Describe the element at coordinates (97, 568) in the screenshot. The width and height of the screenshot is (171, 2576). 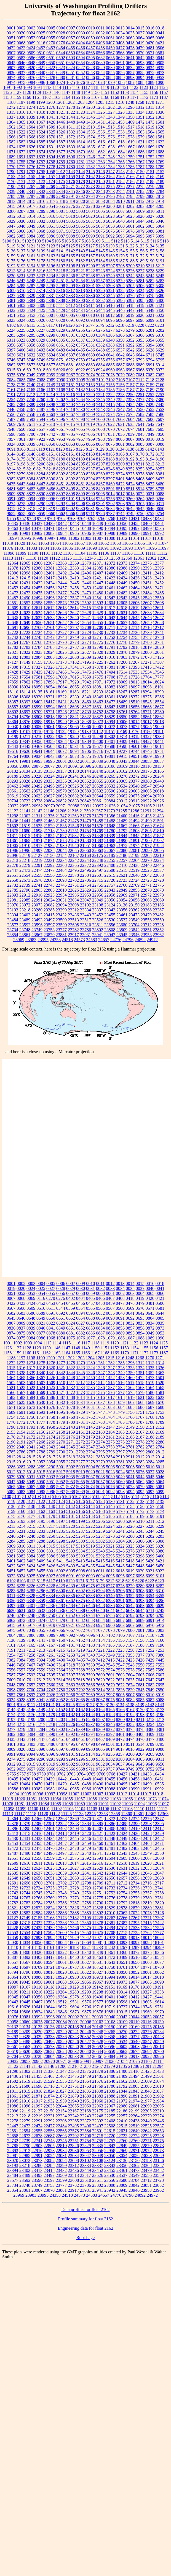
I see `12385` at that location.